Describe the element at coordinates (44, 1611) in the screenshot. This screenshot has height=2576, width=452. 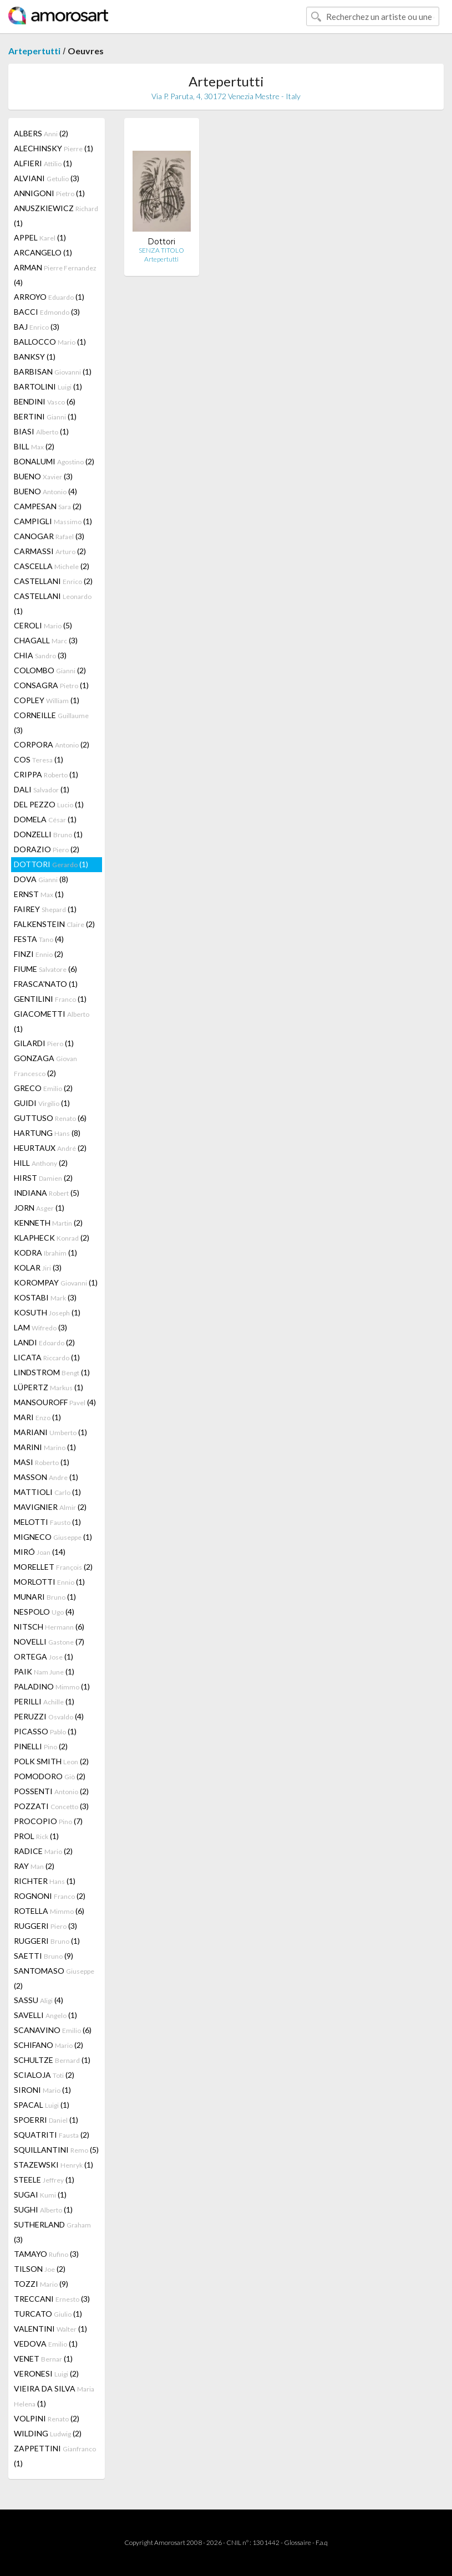
I see `NESPOLO (4)` at that location.